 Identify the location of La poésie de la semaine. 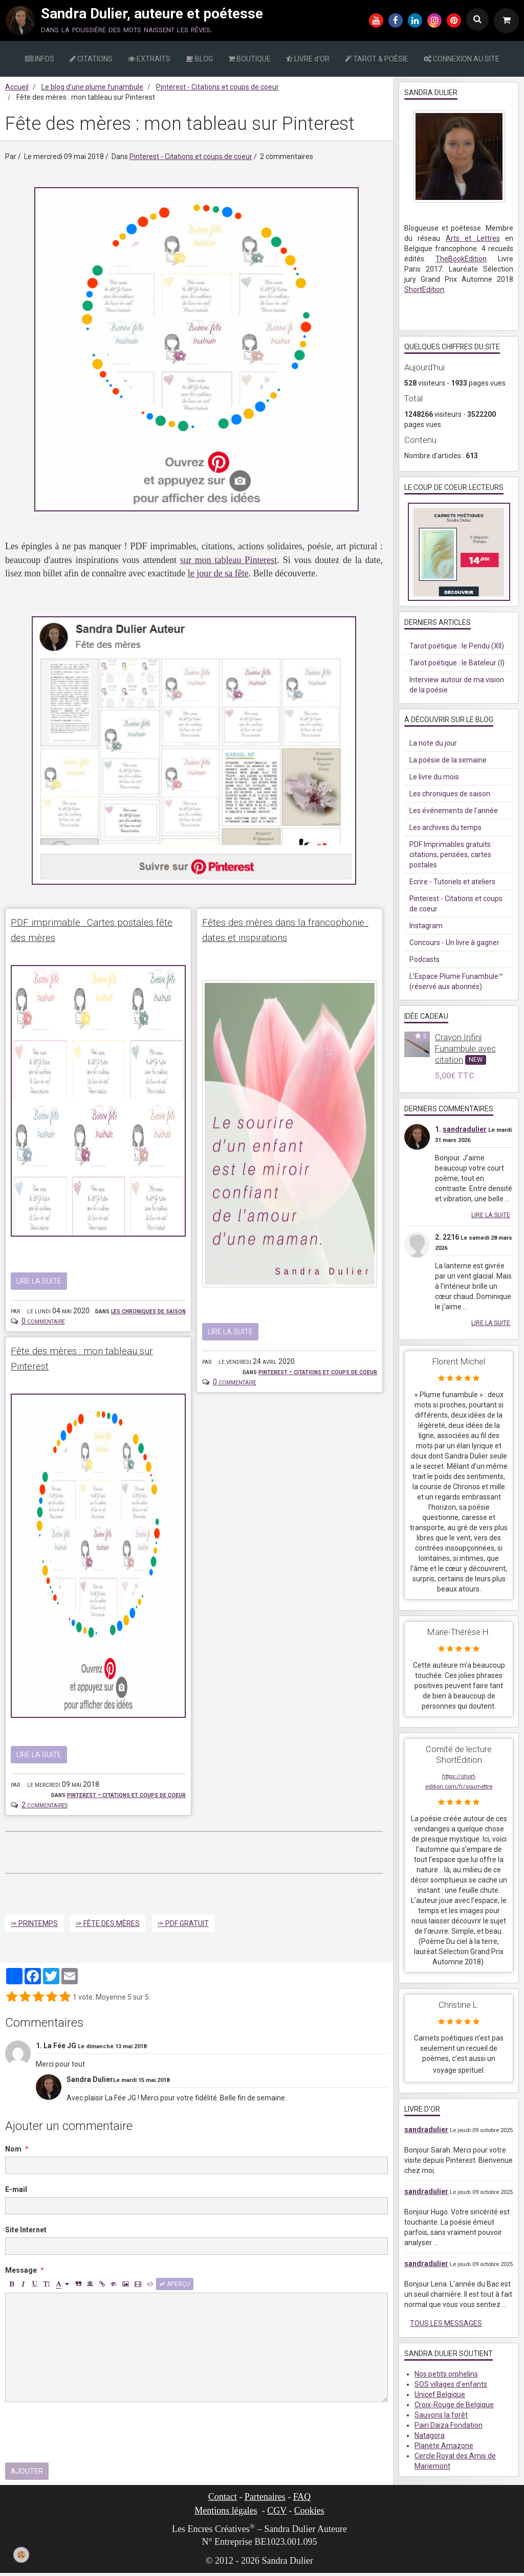
(448, 760).